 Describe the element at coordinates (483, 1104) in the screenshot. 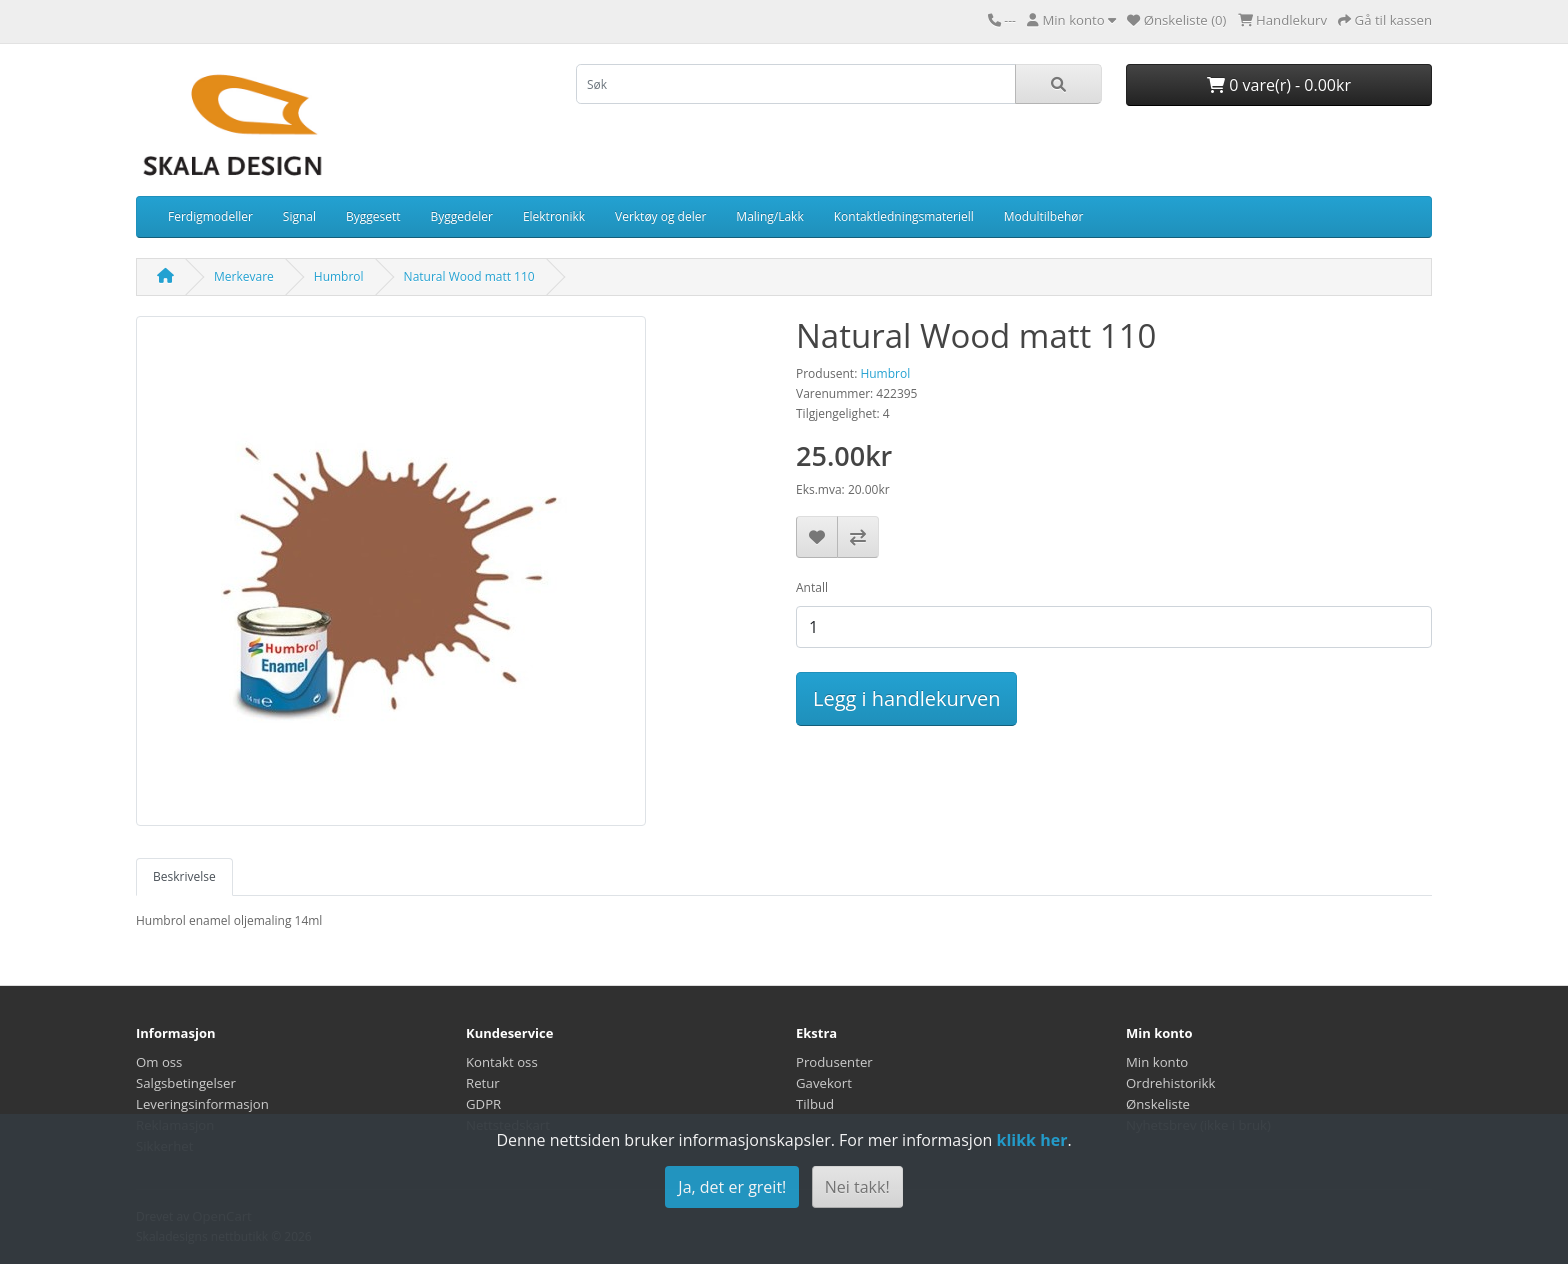

I see `GDPR` at that location.